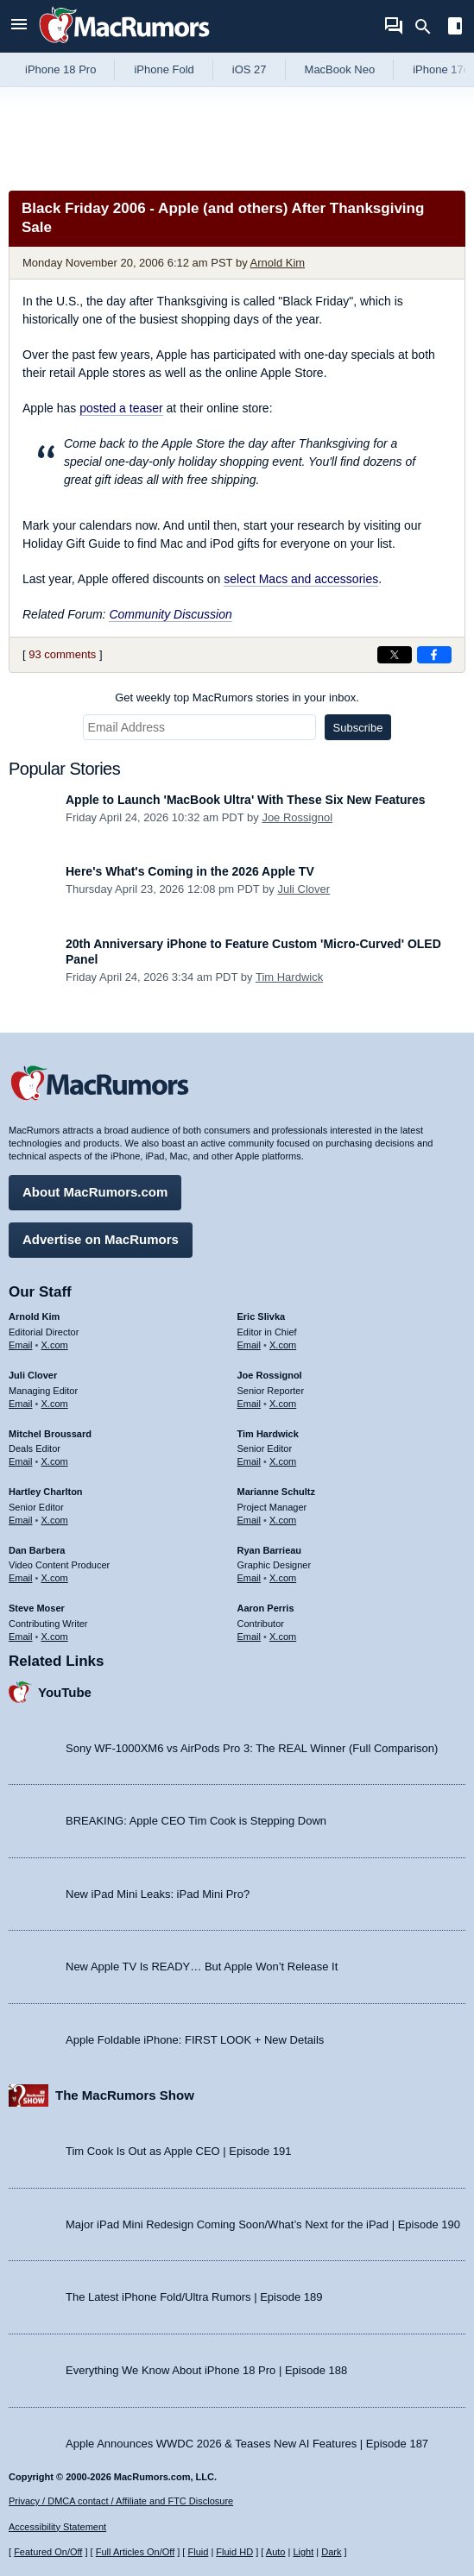 Image resolution: width=474 pixels, height=2576 pixels. Describe the element at coordinates (268, 1434) in the screenshot. I see `Tim Hardwick [Tim Hardwick's articles]` at that location.